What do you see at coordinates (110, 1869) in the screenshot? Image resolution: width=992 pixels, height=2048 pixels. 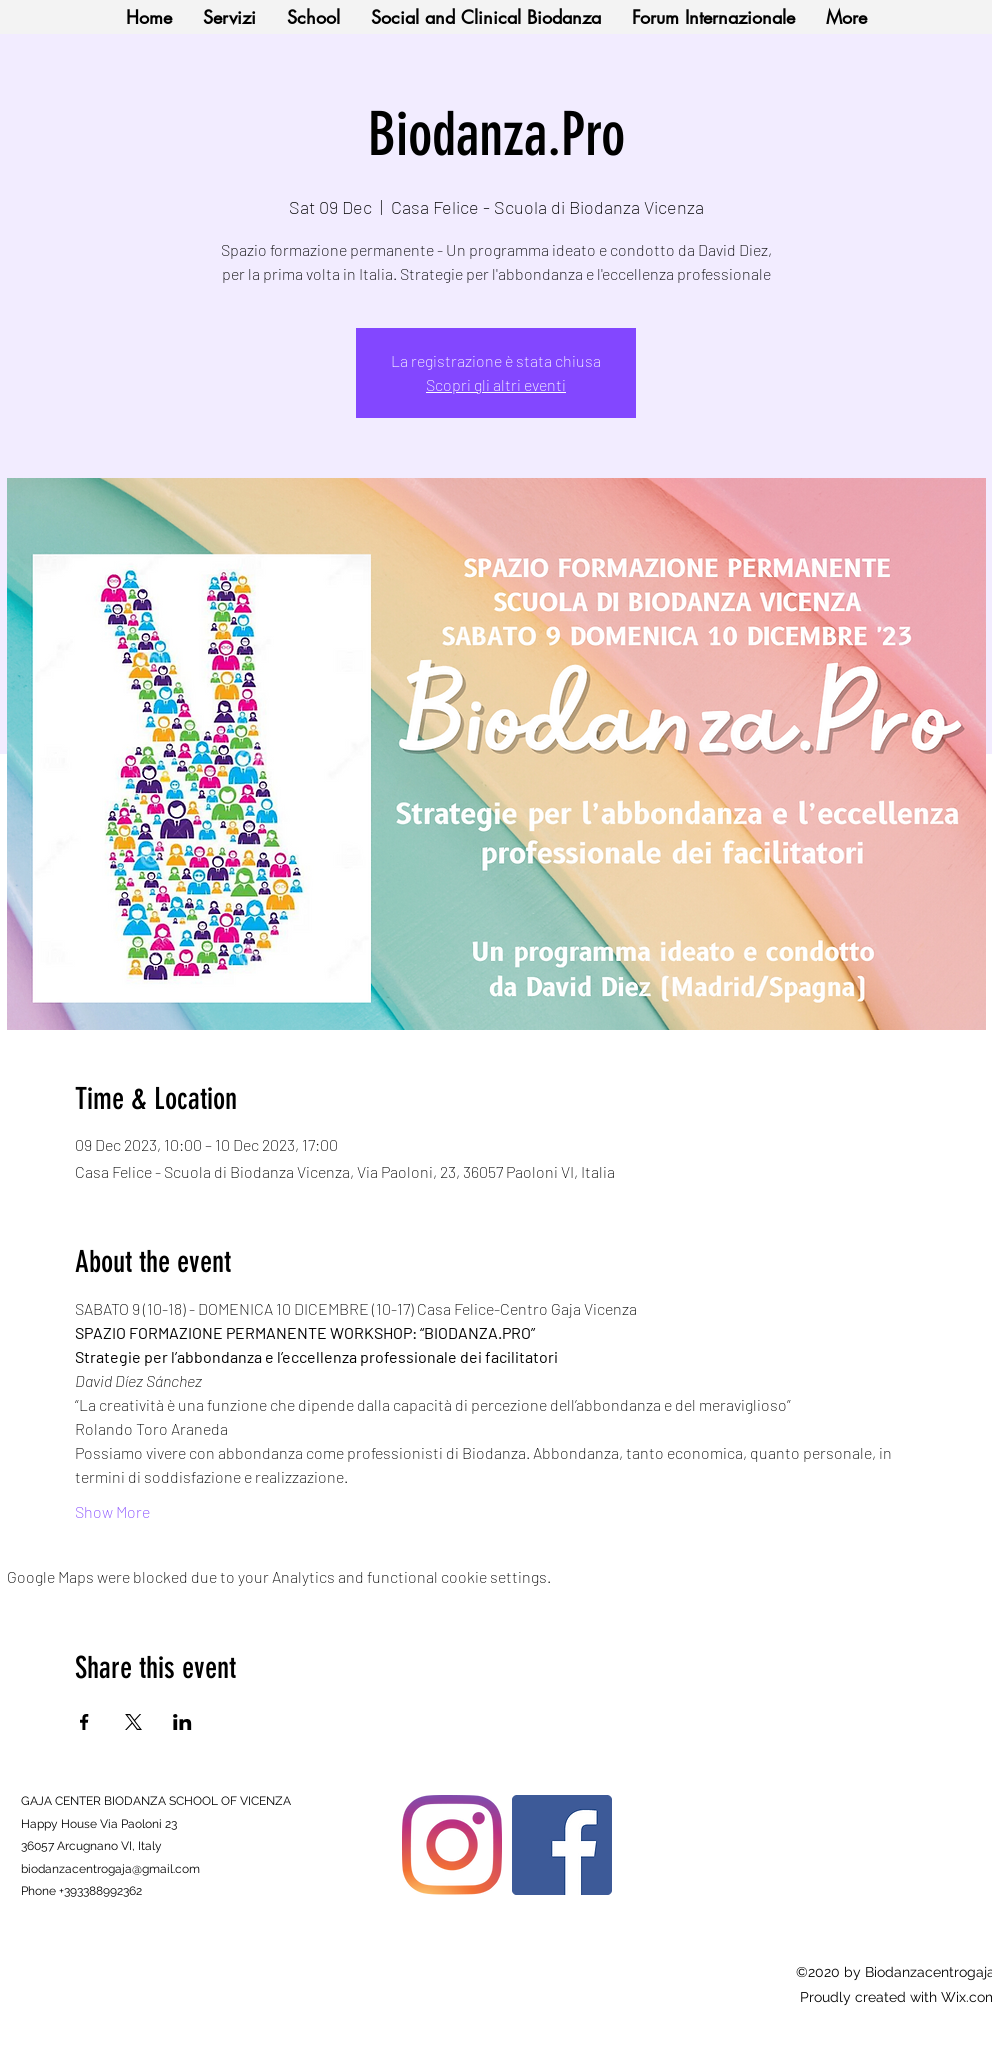 I see `biodanzacentrogaja@gmail.com` at bounding box center [110, 1869].